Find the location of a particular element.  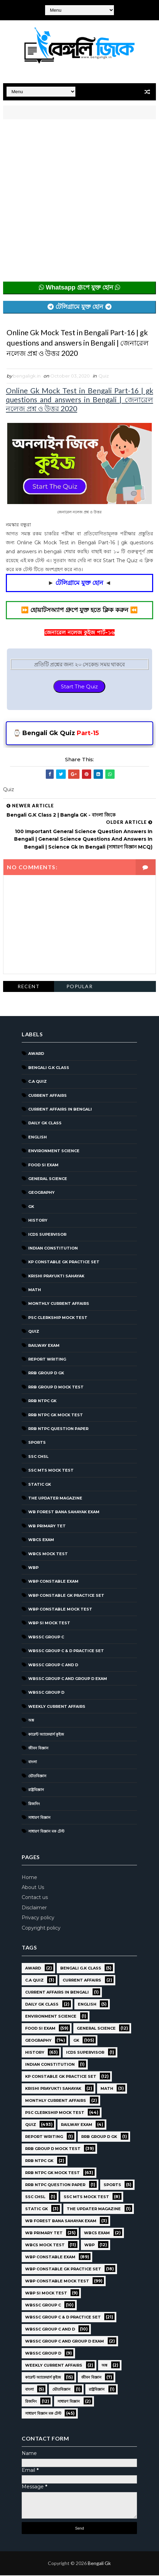

General Science is located at coordinates (47, 1179).